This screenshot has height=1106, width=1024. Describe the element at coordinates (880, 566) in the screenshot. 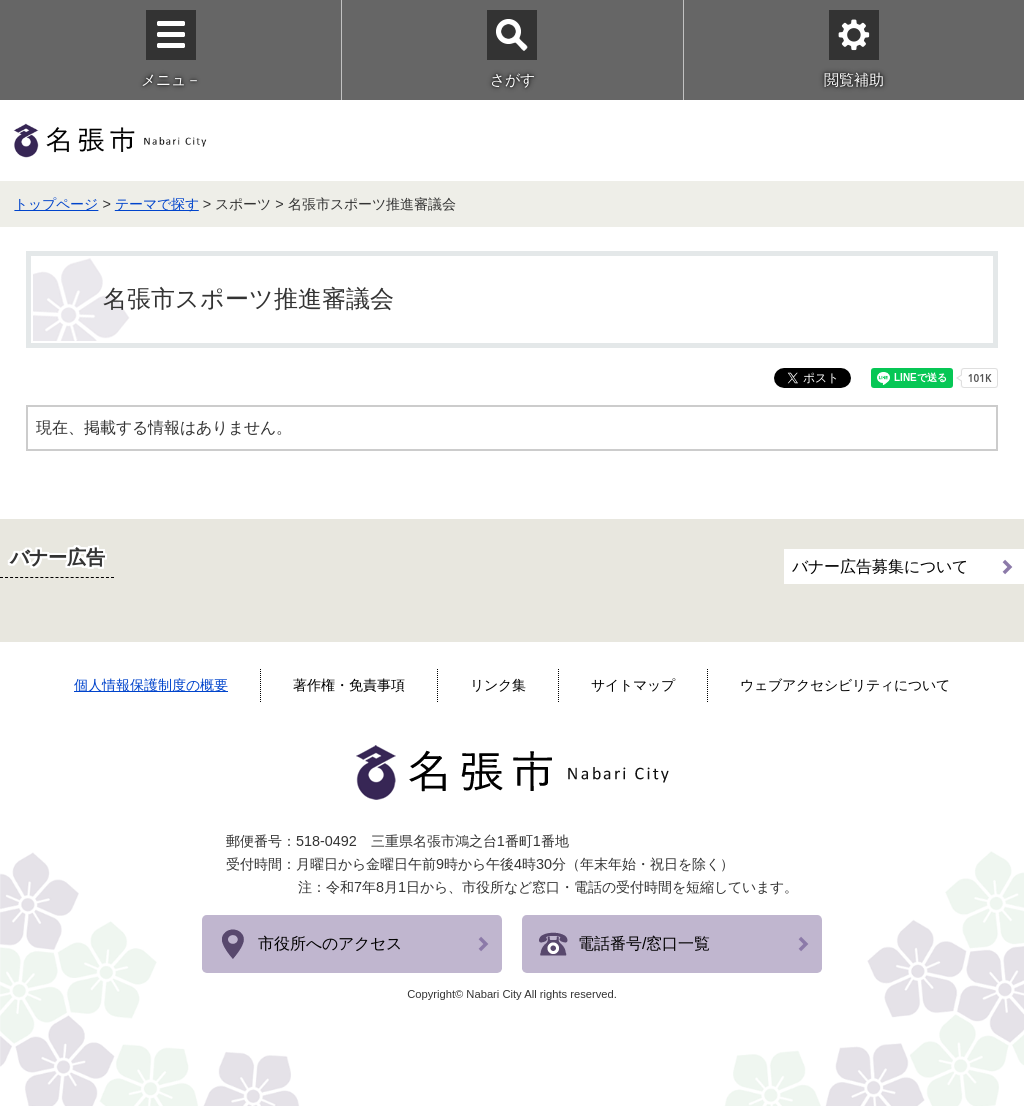

I see `バナー広告募集について` at that location.